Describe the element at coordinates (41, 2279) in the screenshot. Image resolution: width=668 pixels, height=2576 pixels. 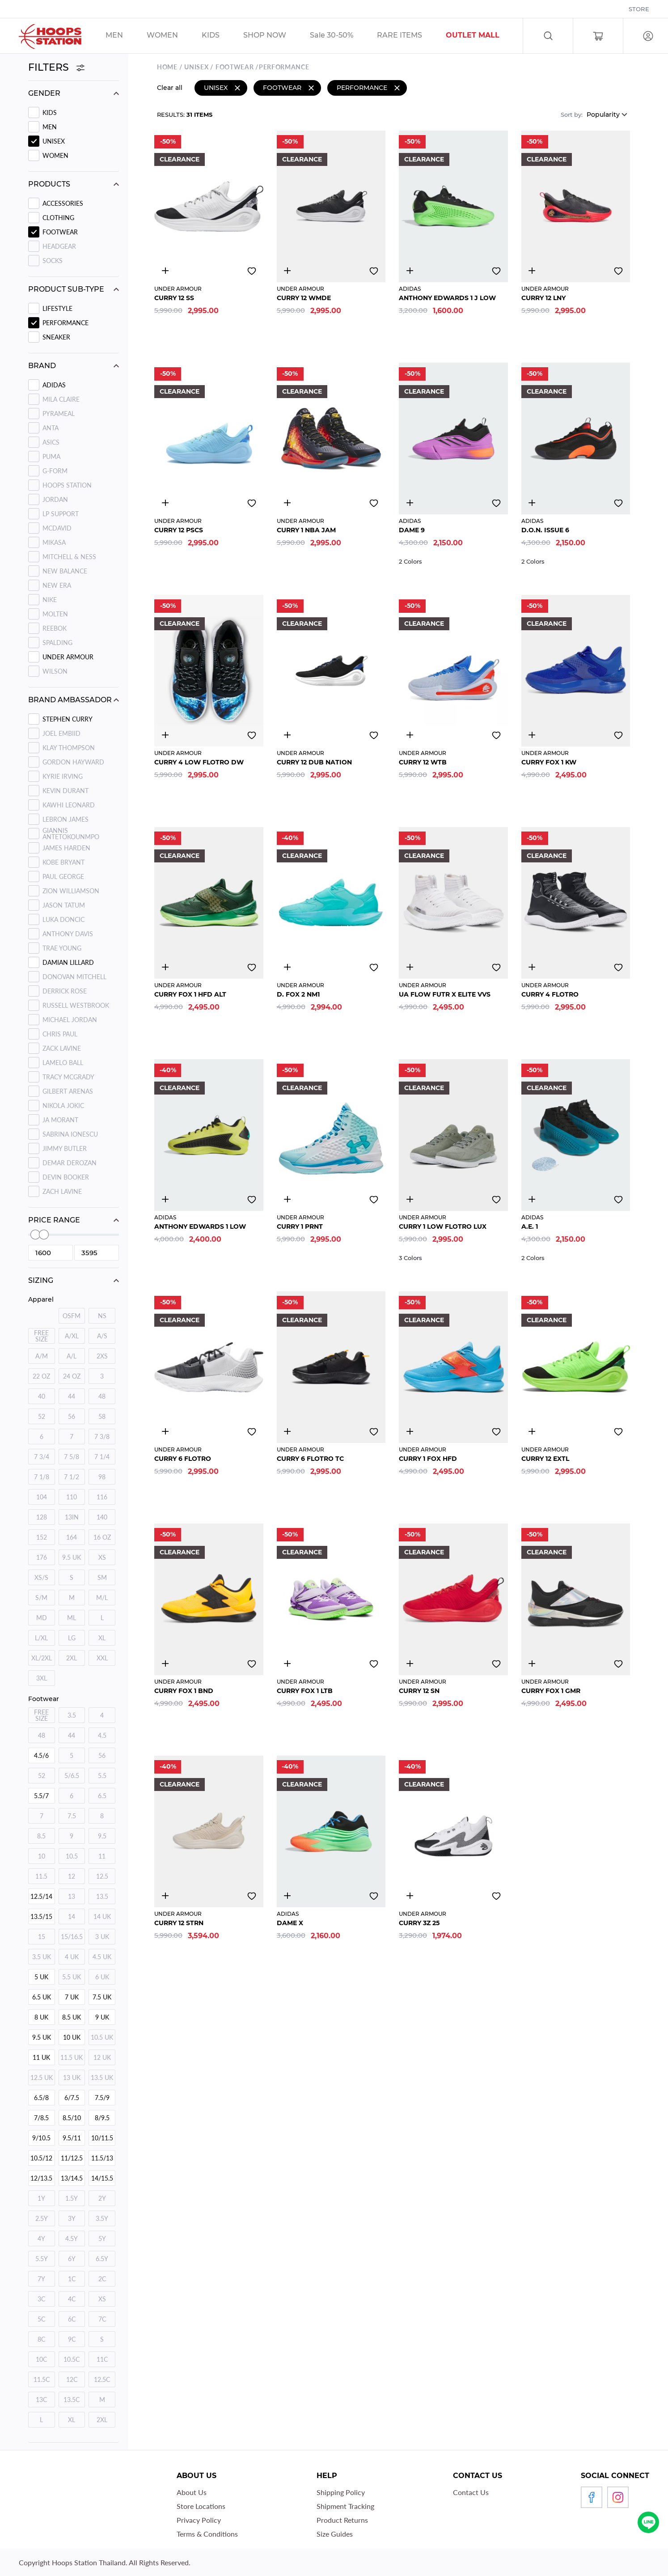
I see `7Y` at that location.